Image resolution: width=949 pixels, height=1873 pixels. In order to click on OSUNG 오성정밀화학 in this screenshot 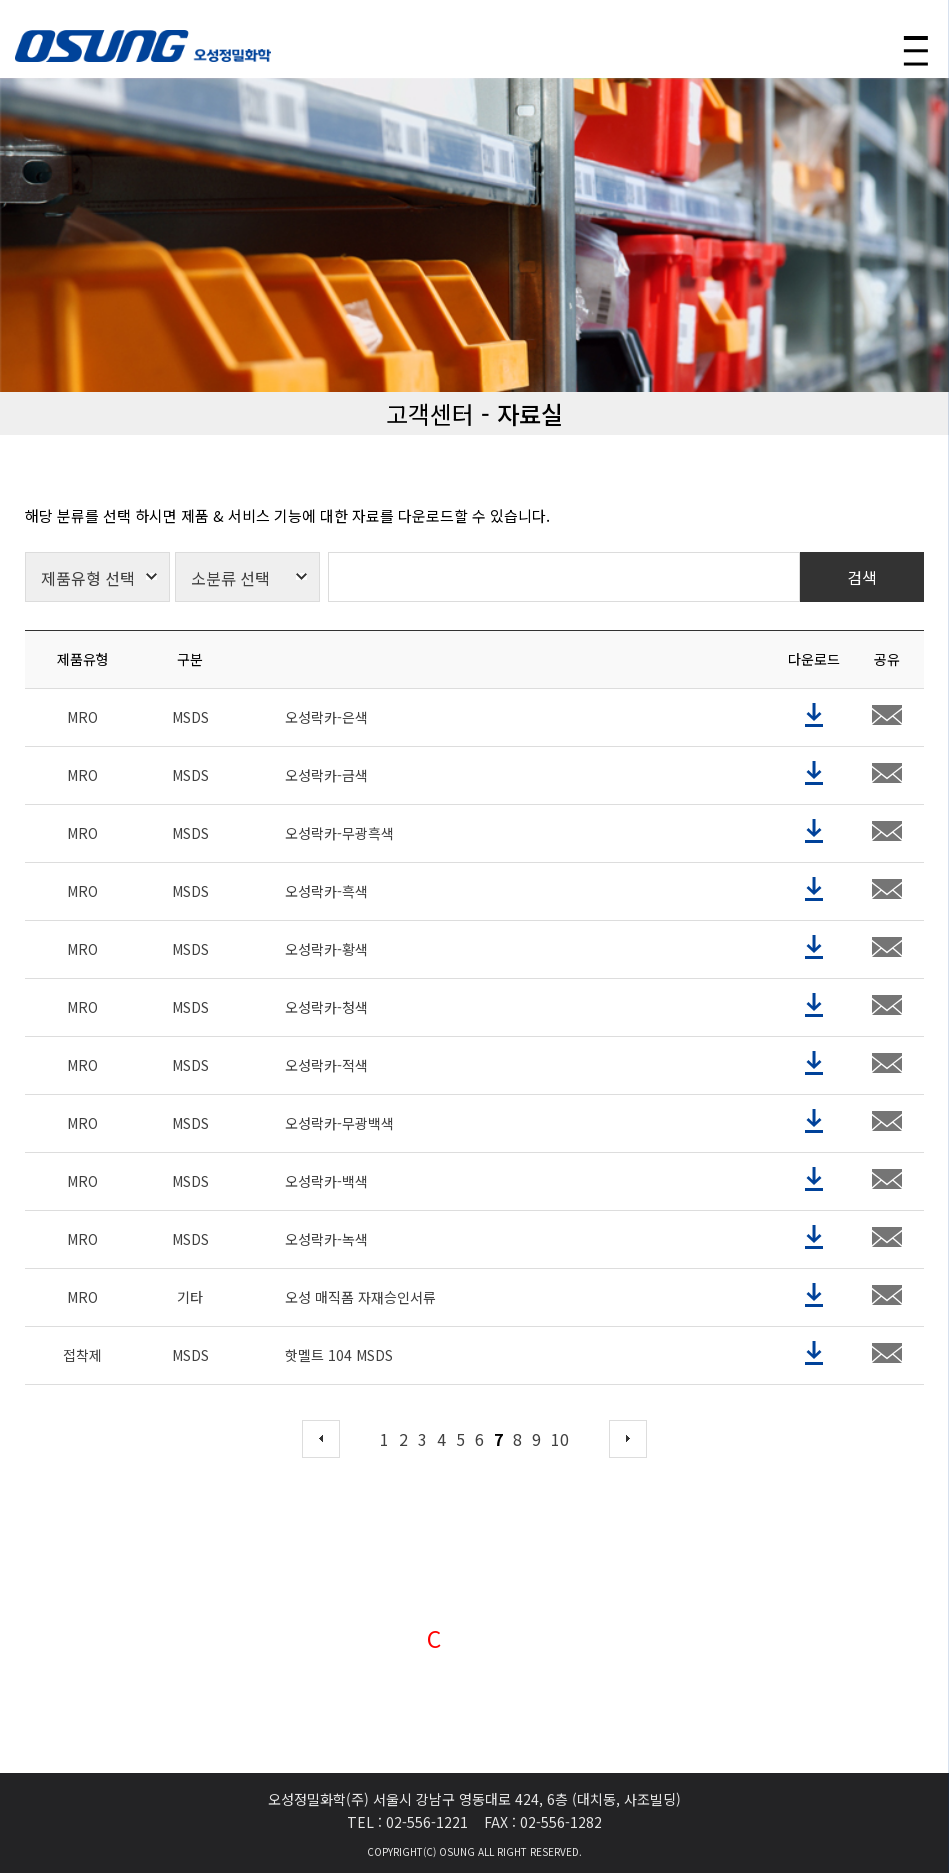, I will do `click(143, 46)`.